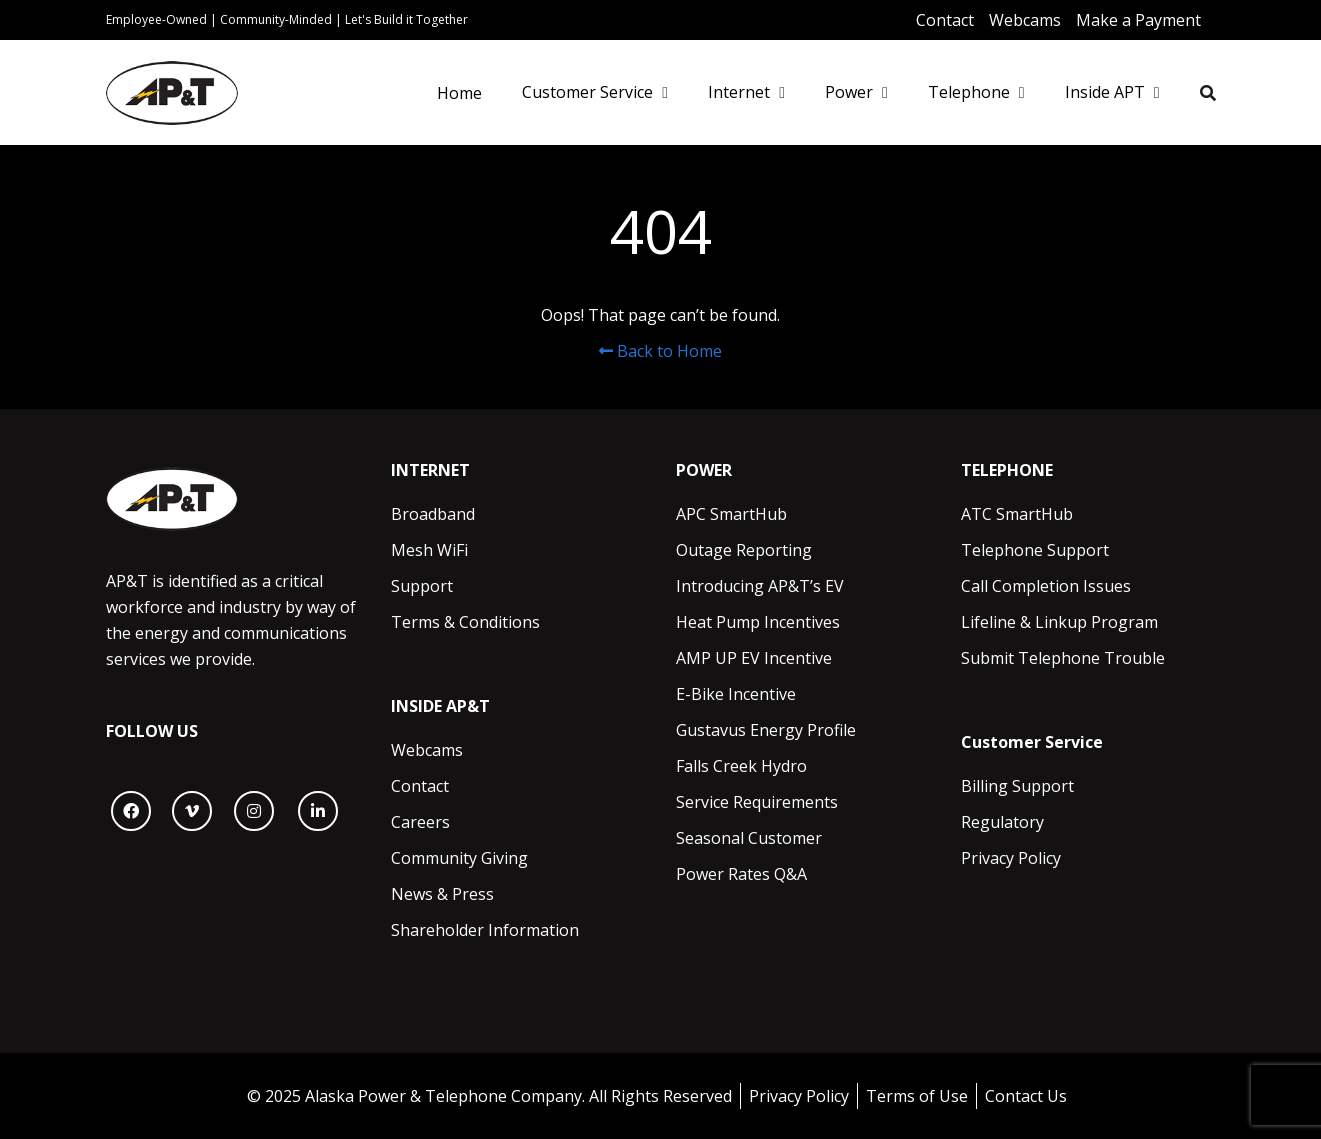 The image size is (1321, 1139). Describe the element at coordinates (1046, 586) in the screenshot. I see `Call Completion Issues` at that location.